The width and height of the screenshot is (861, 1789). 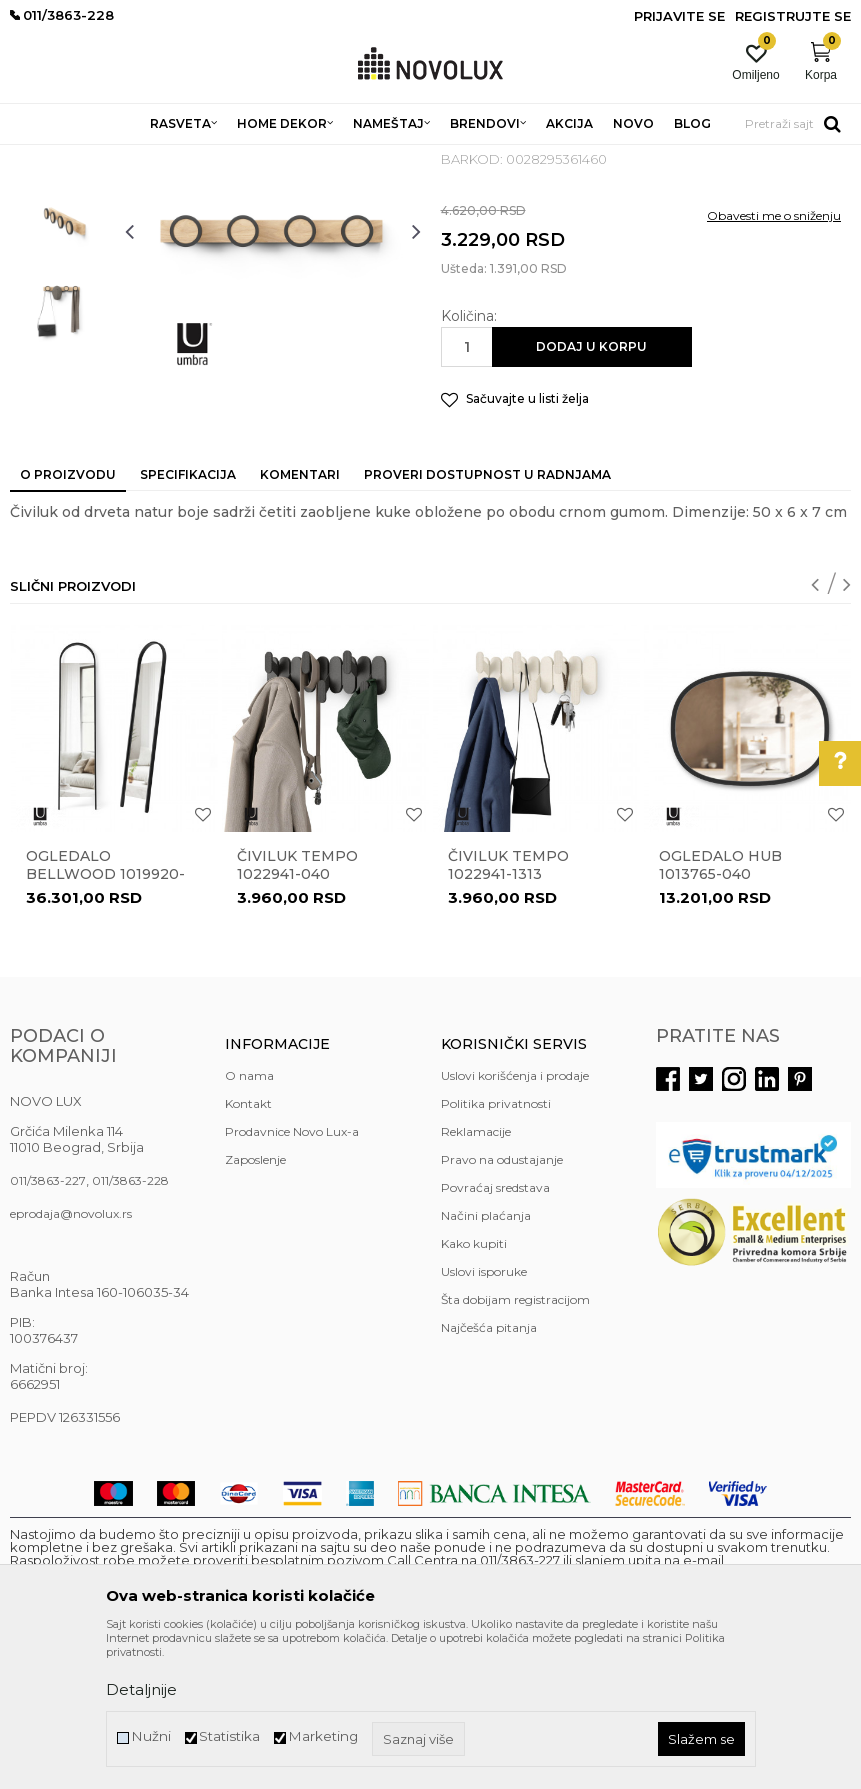 I want to click on Statistika, so click(x=229, y=1736).